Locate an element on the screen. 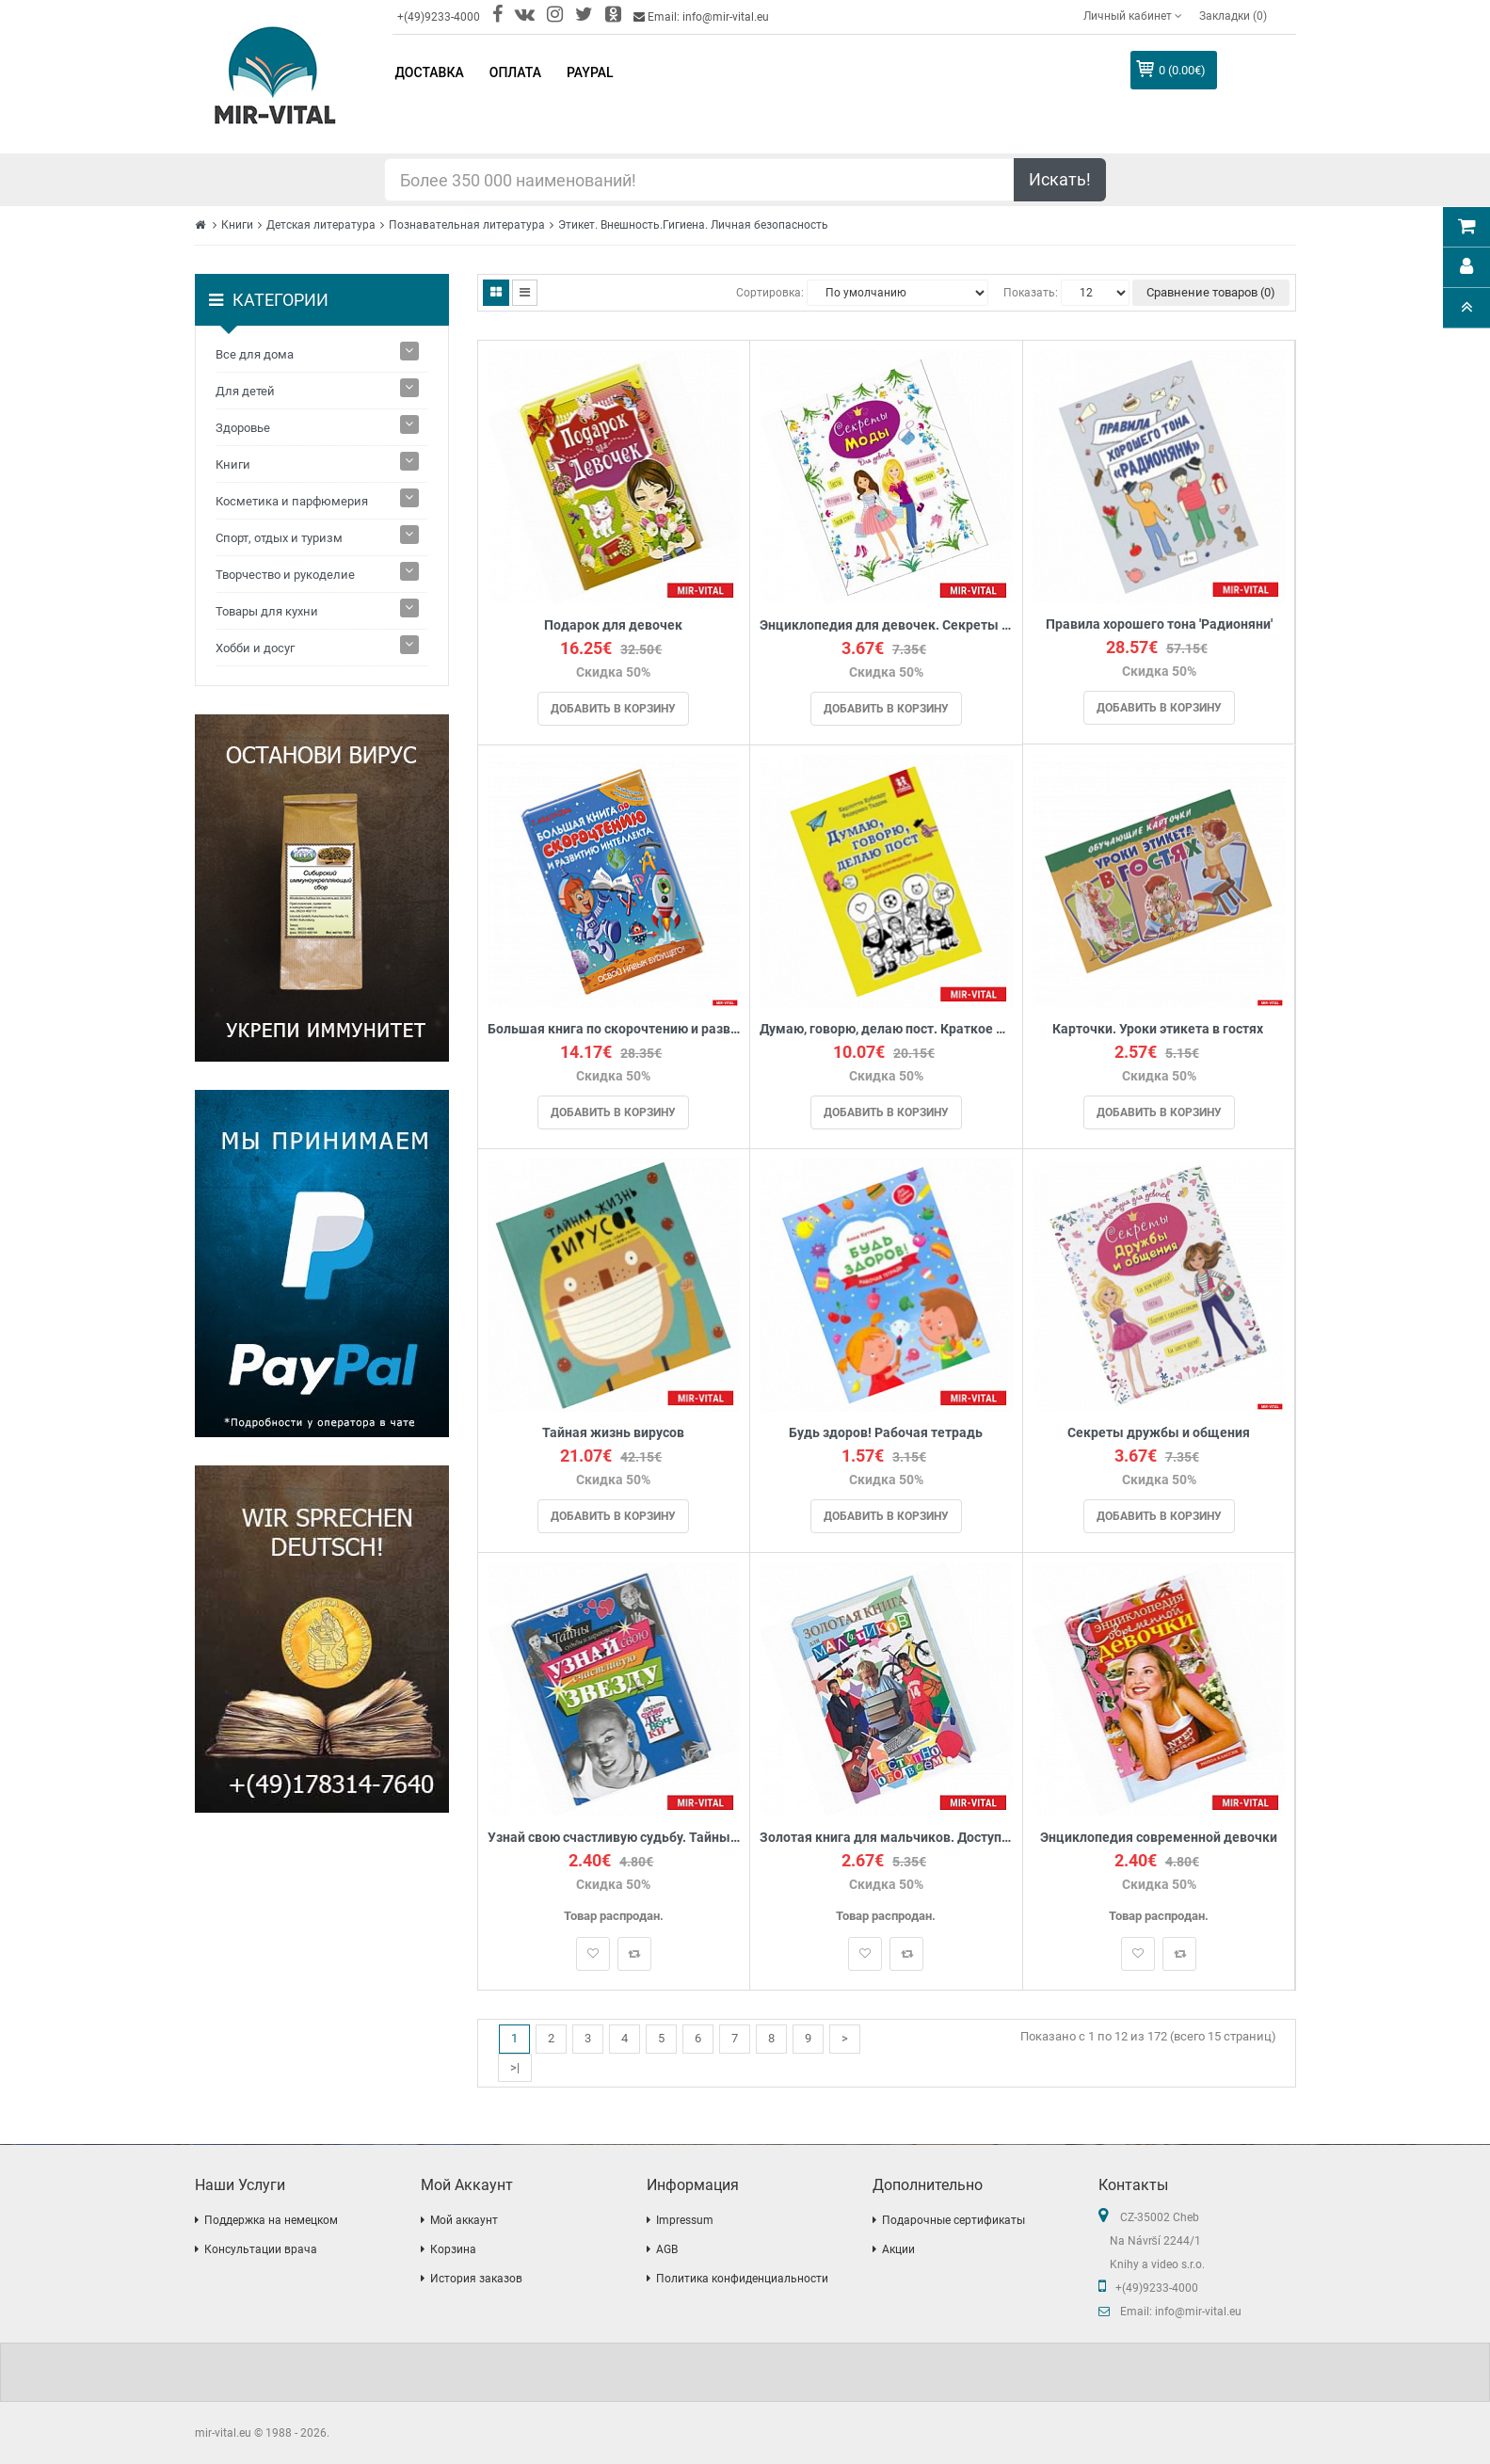 This screenshot has width=1490, height=2464. Секреты дружбы и общения is located at coordinates (1158, 1433).